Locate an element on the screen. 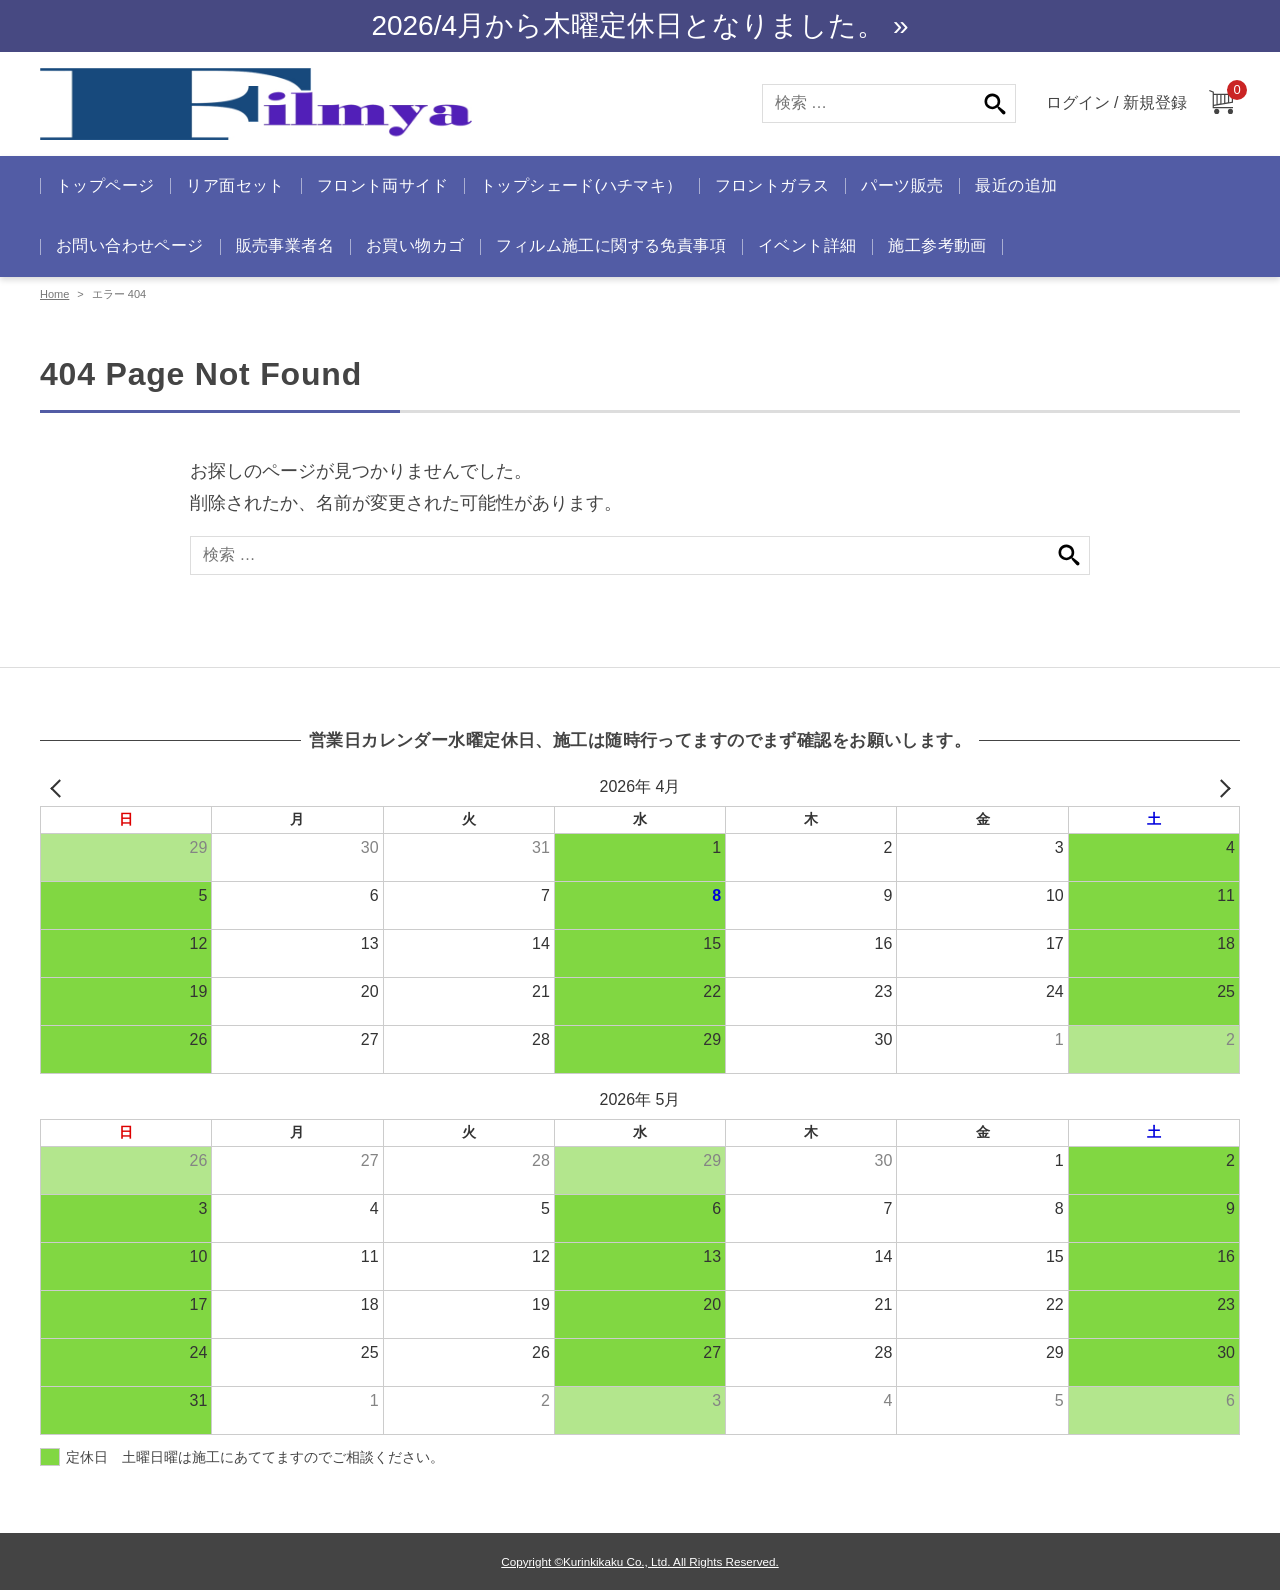 This screenshot has width=1280, height=1590. ログイン / 新規登録 is located at coordinates (1116, 102).